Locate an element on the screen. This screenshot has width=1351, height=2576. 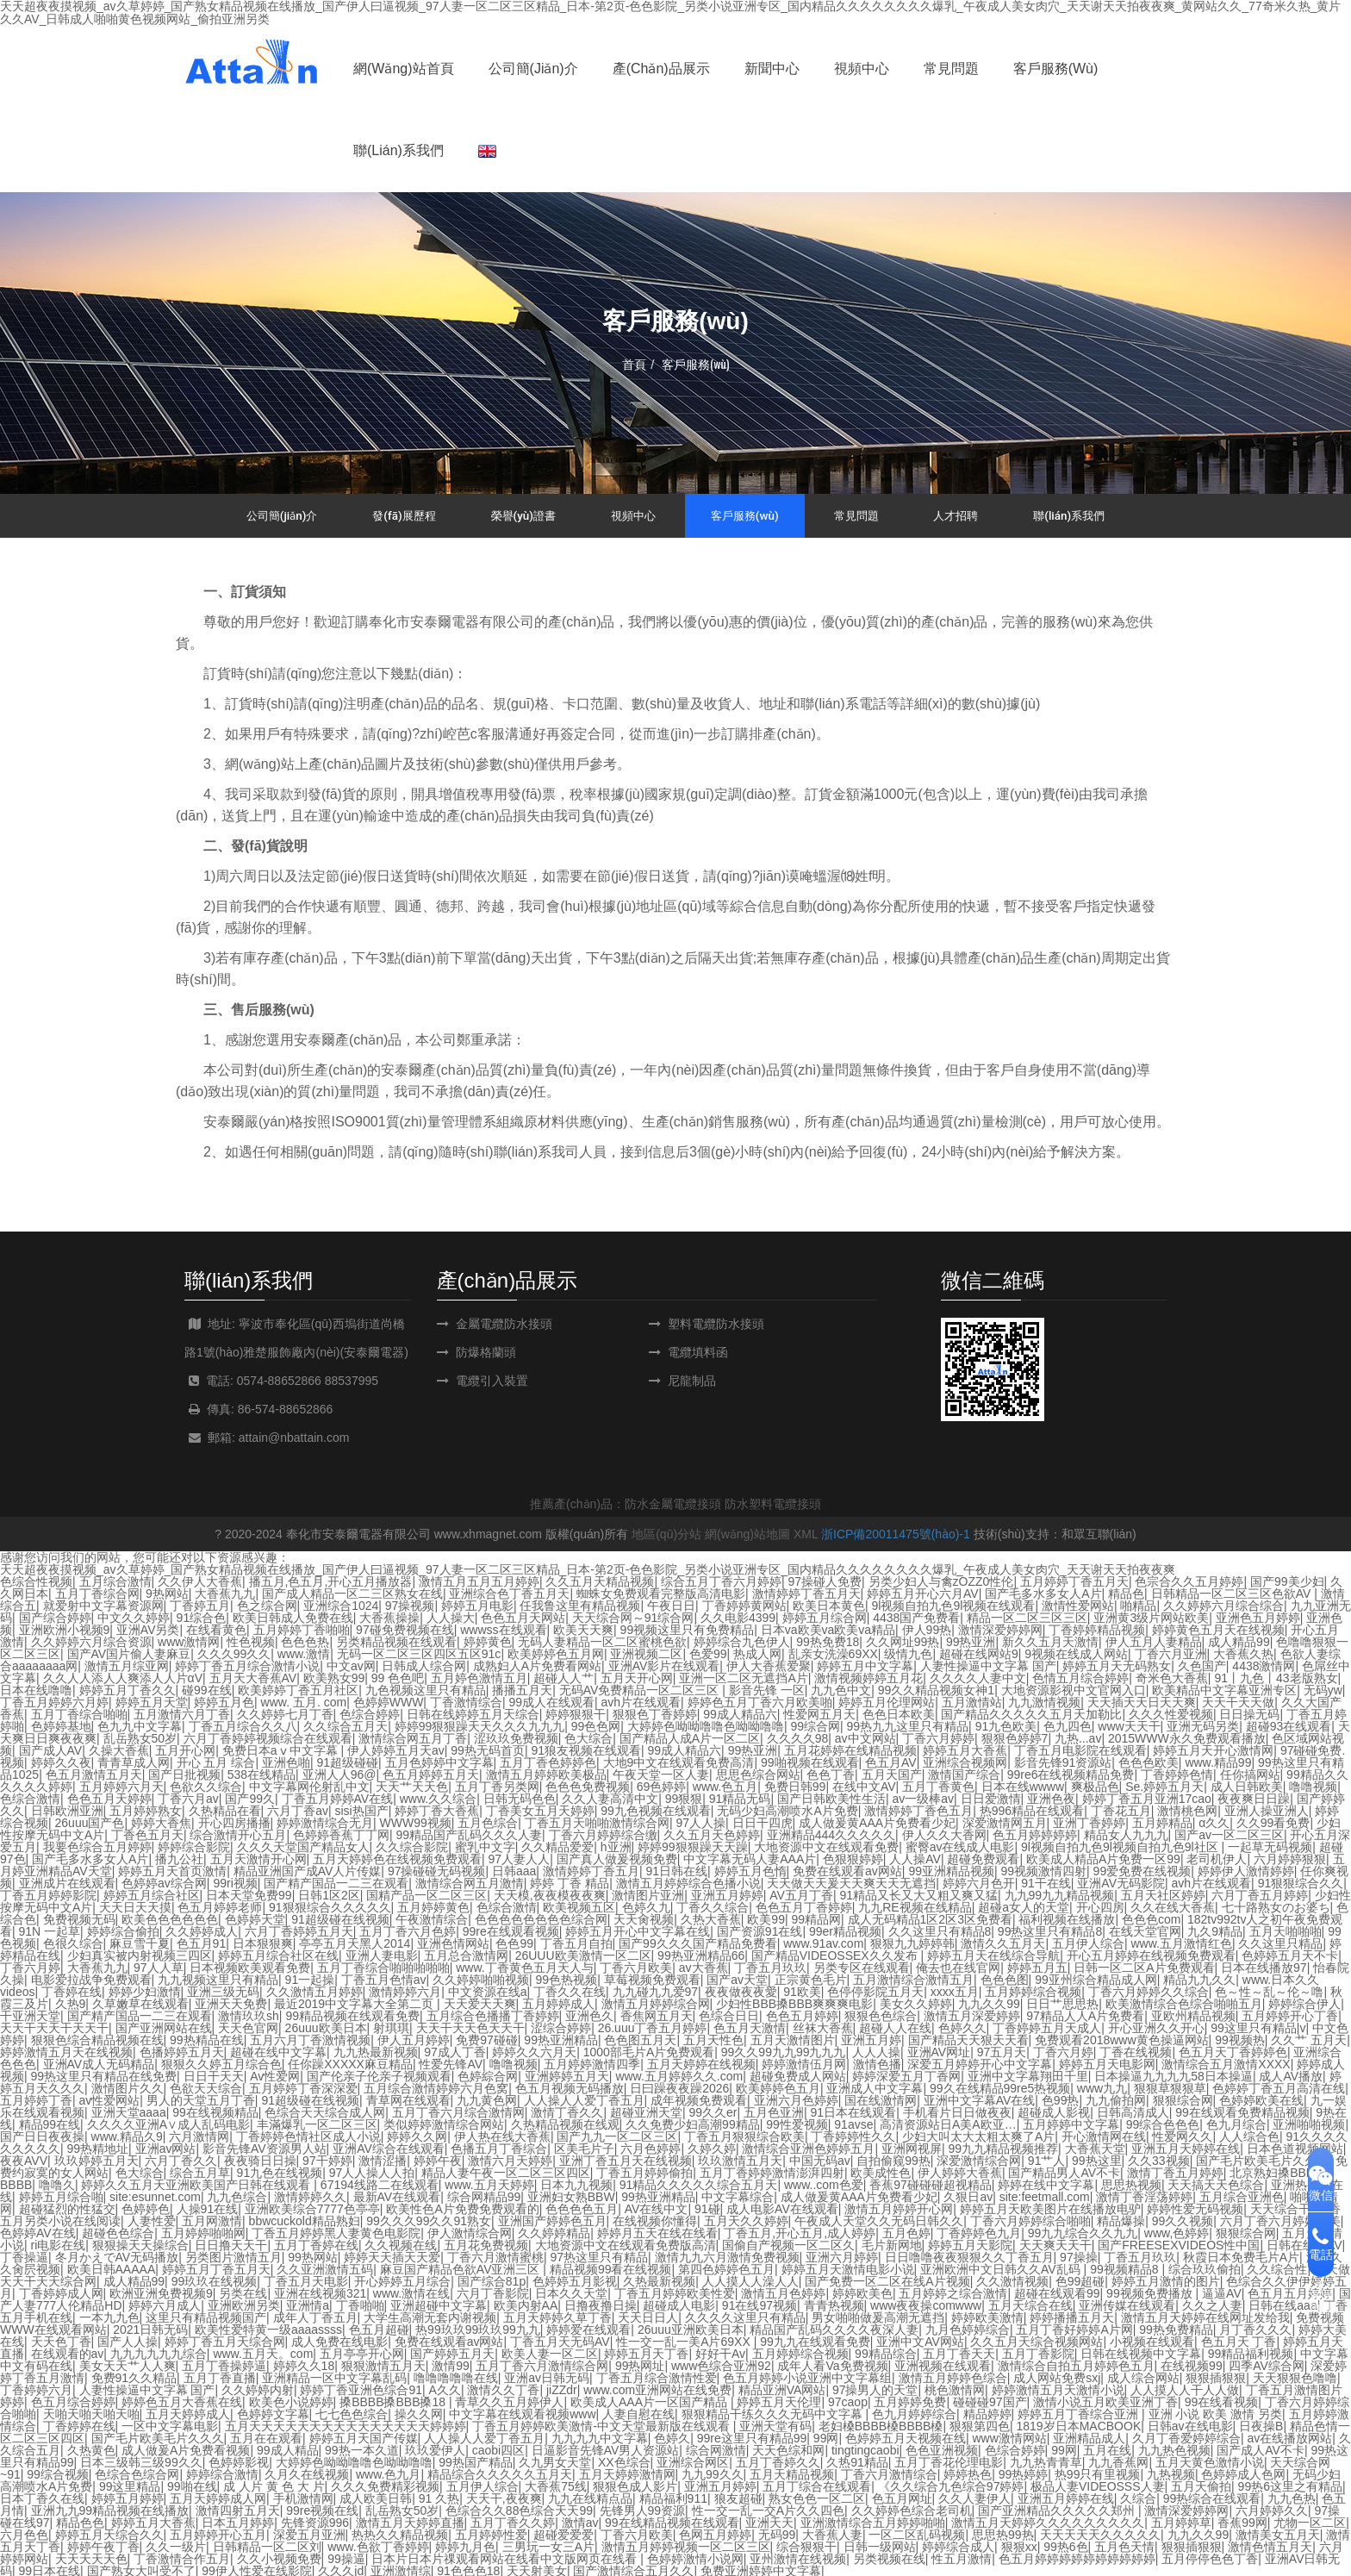
1819岁日本MACBOOK is located at coordinates (1079, 2425).